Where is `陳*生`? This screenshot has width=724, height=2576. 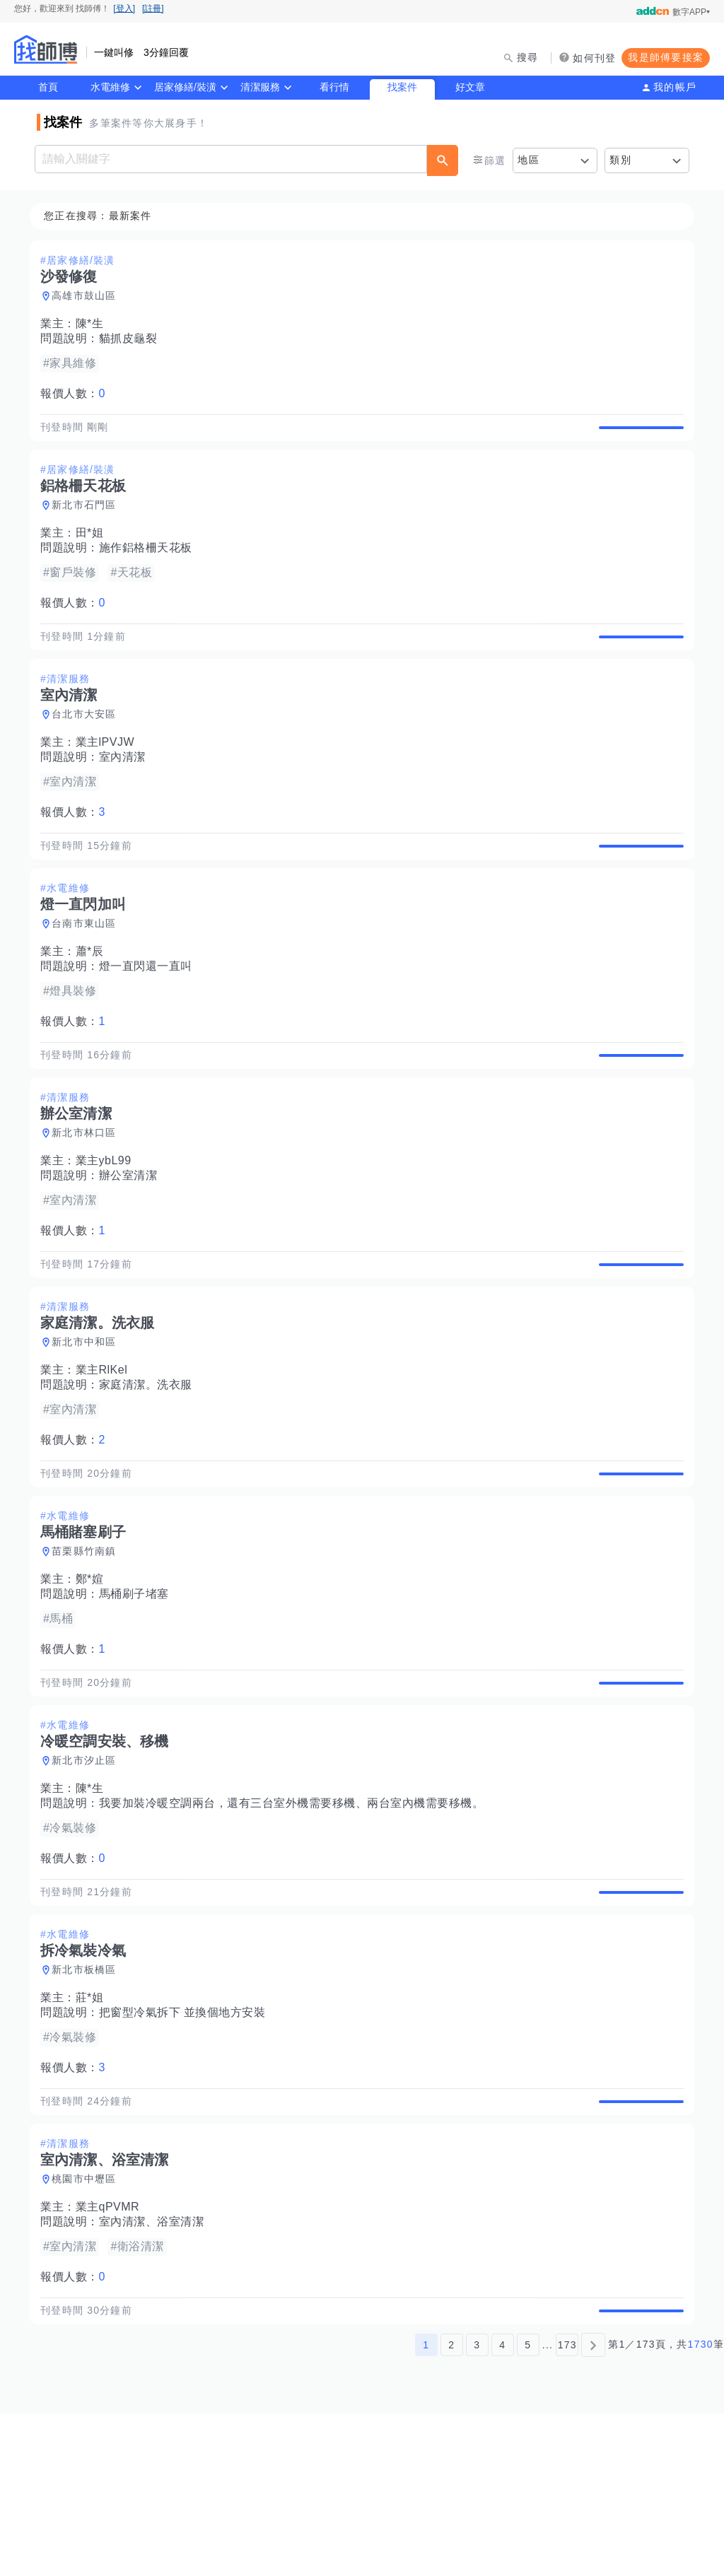
陳*生 is located at coordinates (94, 324).